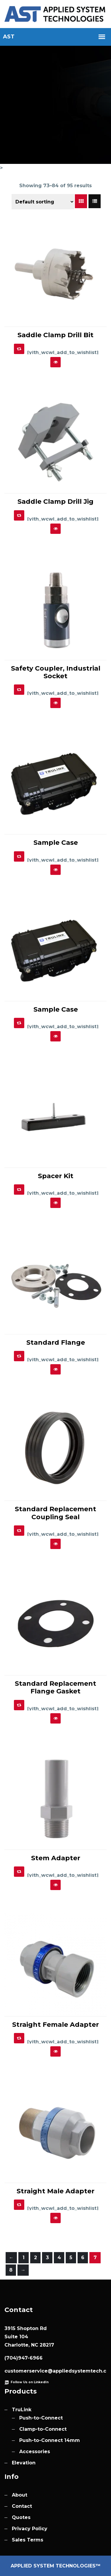 The image size is (111, 2576). Describe the element at coordinates (19, 2495) in the screenshot. I see `About` at that location.